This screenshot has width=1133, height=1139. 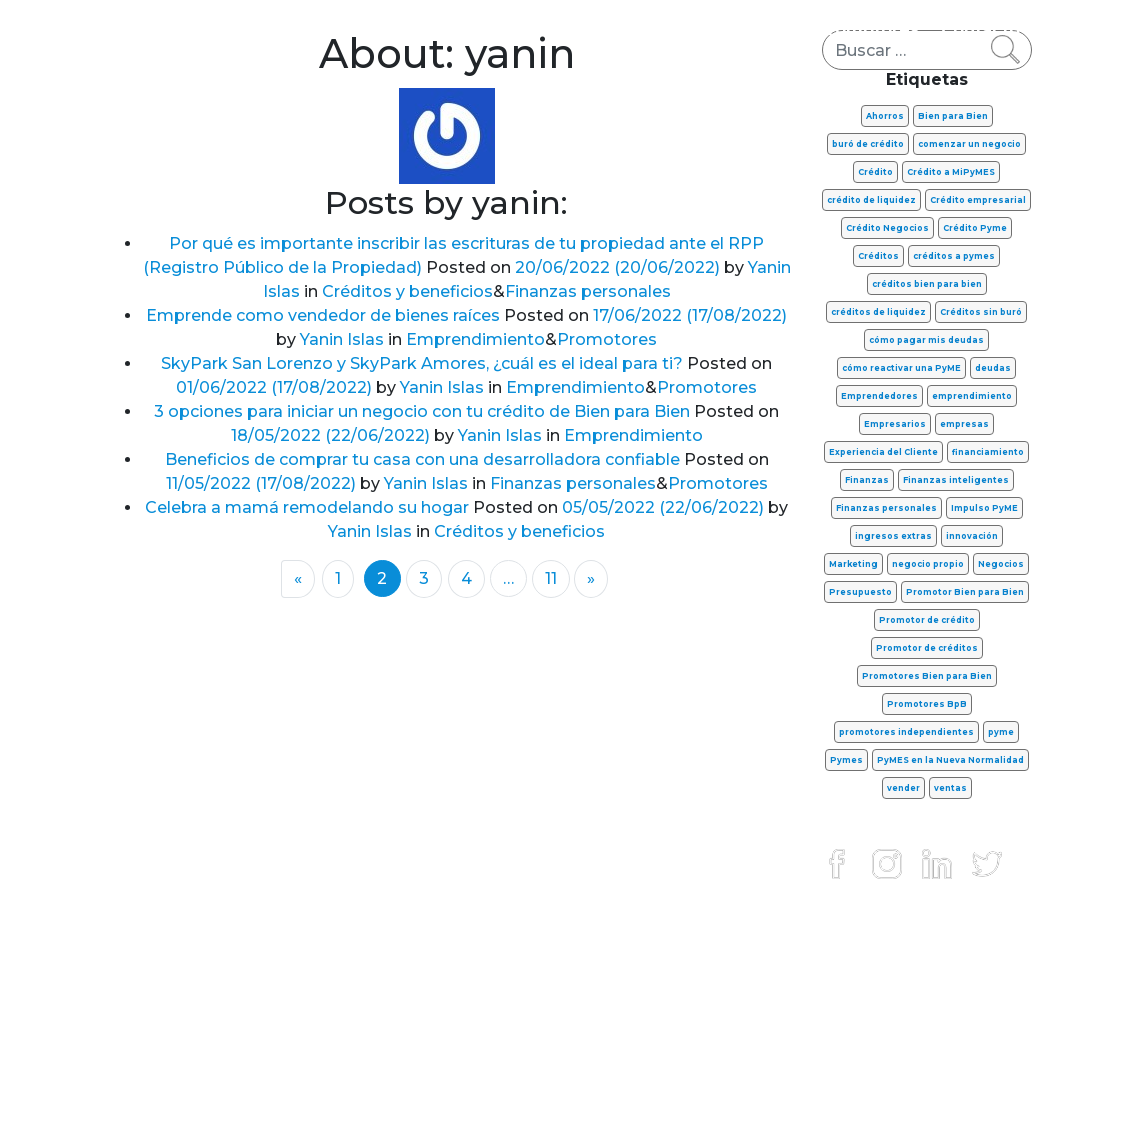 What do you see at coordinates (424, 29) in the screenshot?
I see `Emprendimiento` at bounding box center [424, 29].